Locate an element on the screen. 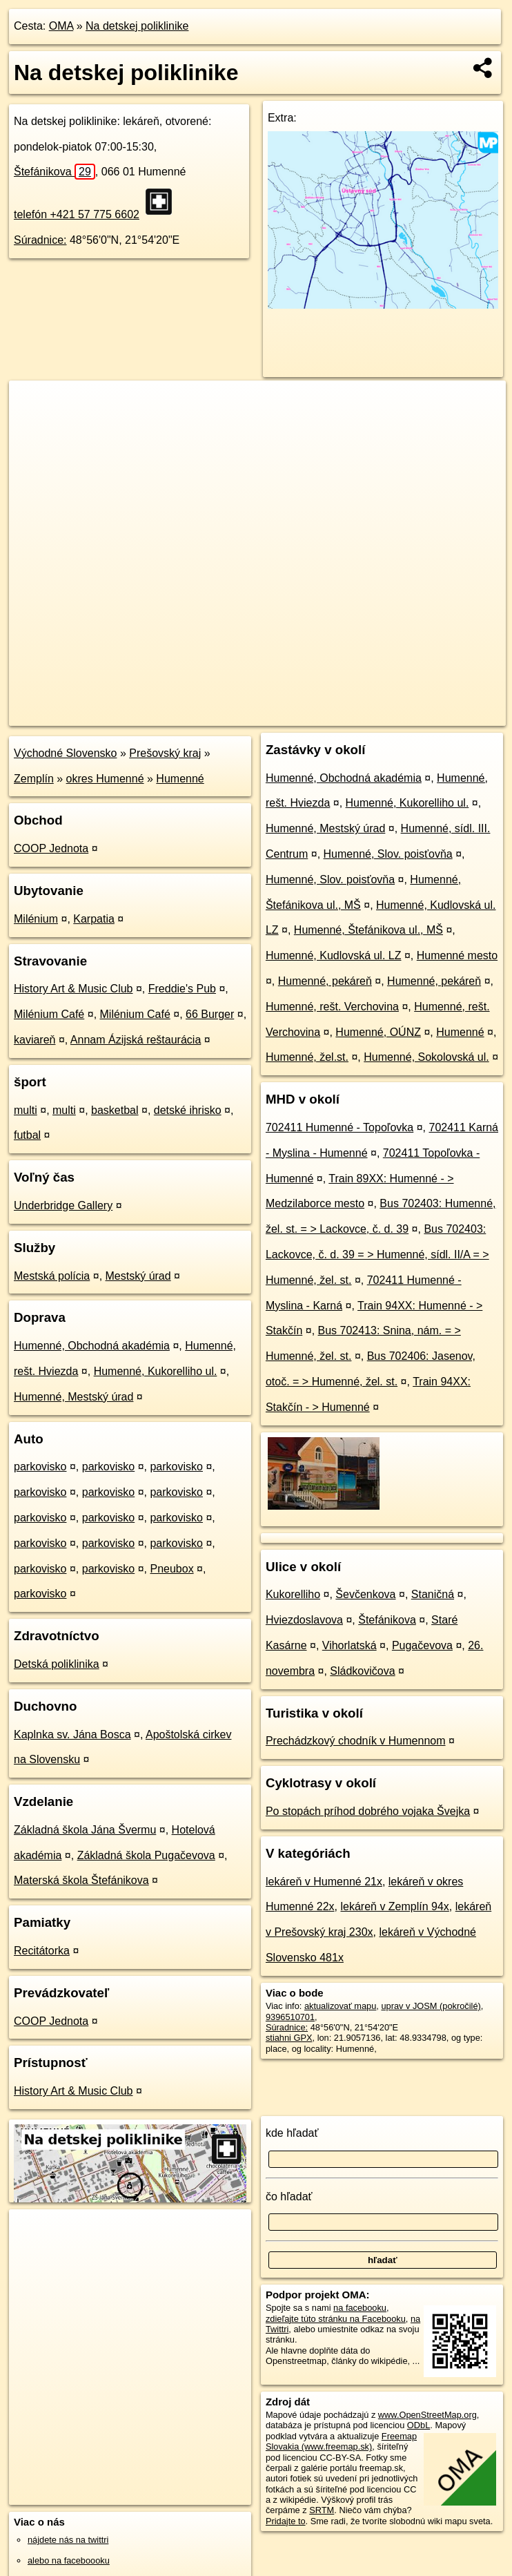 This screenshot has height=2576, width=512. Annam Ázijská reštaurácia is located at coordinates (135, 1040).